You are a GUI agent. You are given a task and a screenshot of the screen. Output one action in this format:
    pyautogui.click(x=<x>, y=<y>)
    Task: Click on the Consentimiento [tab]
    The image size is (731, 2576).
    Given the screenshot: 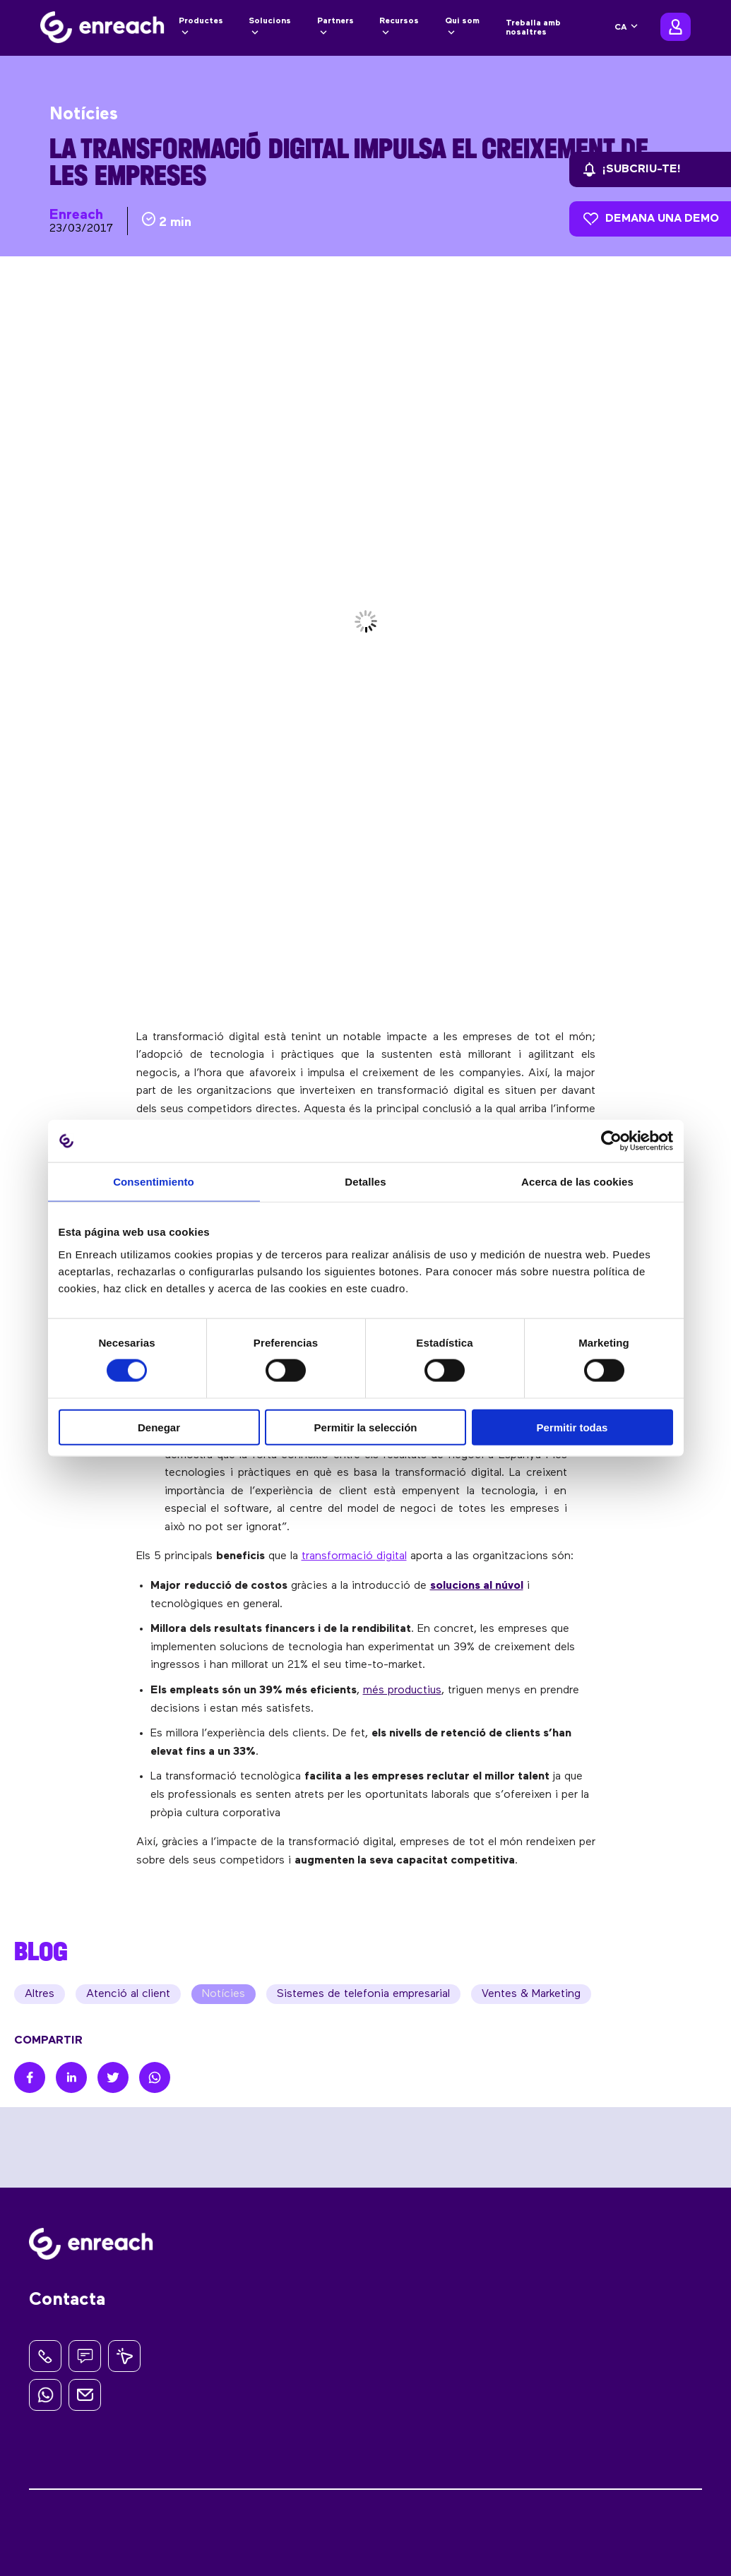 What is the action you would take?
    pyautogui.click(x=153, y=1182)
    